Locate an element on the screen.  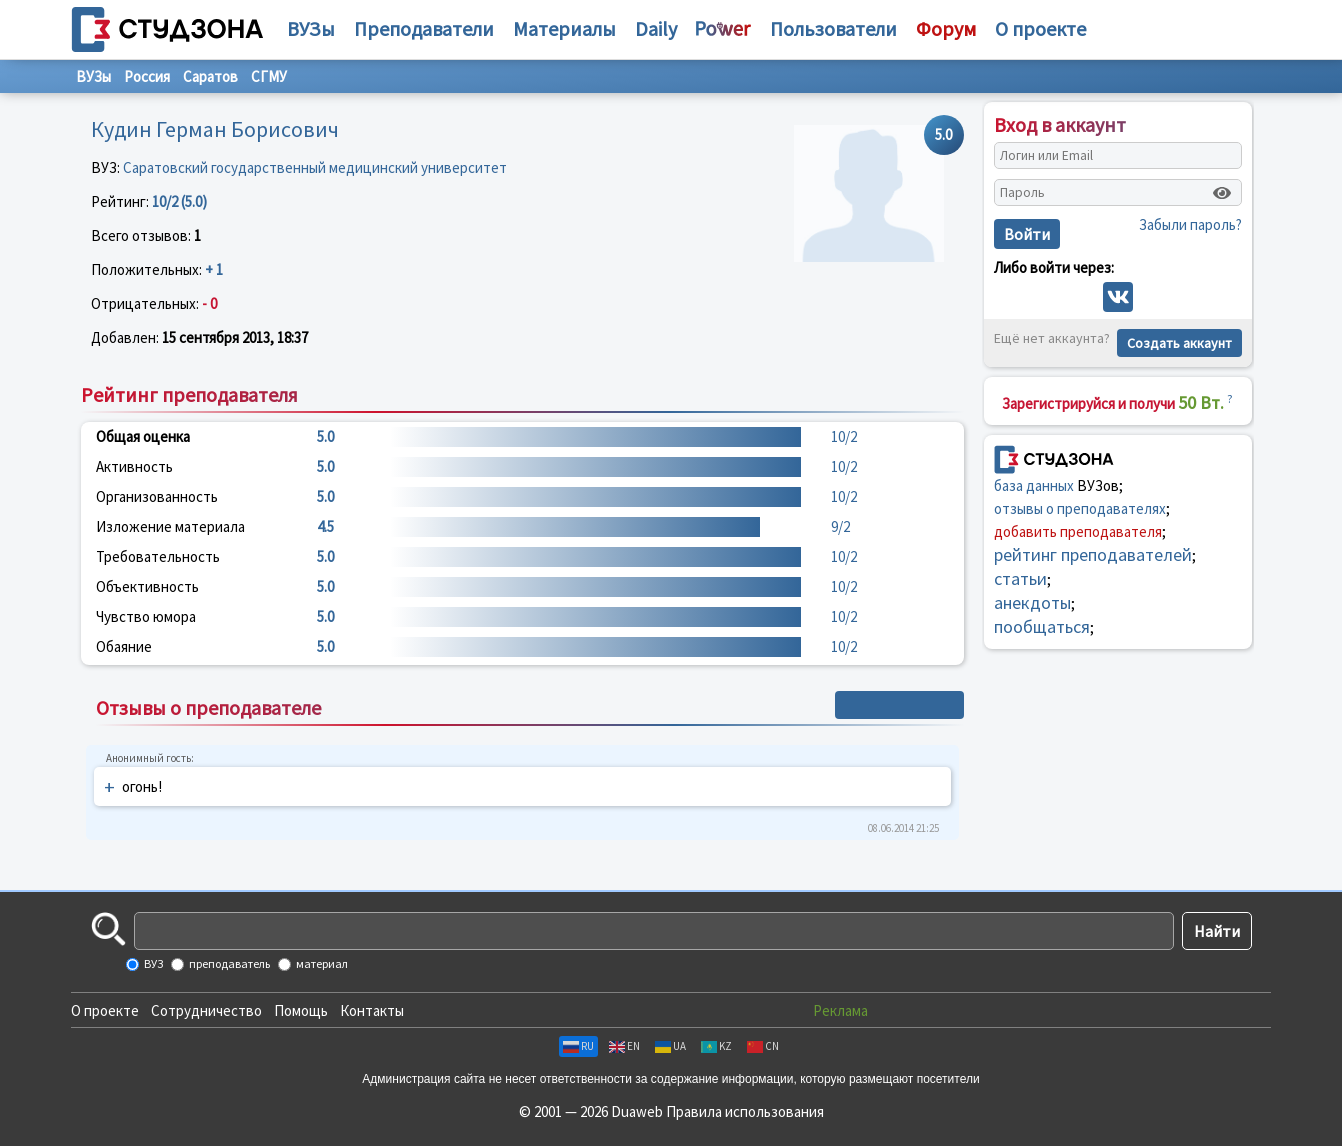
Войти is located at coordinates (1027, 234).